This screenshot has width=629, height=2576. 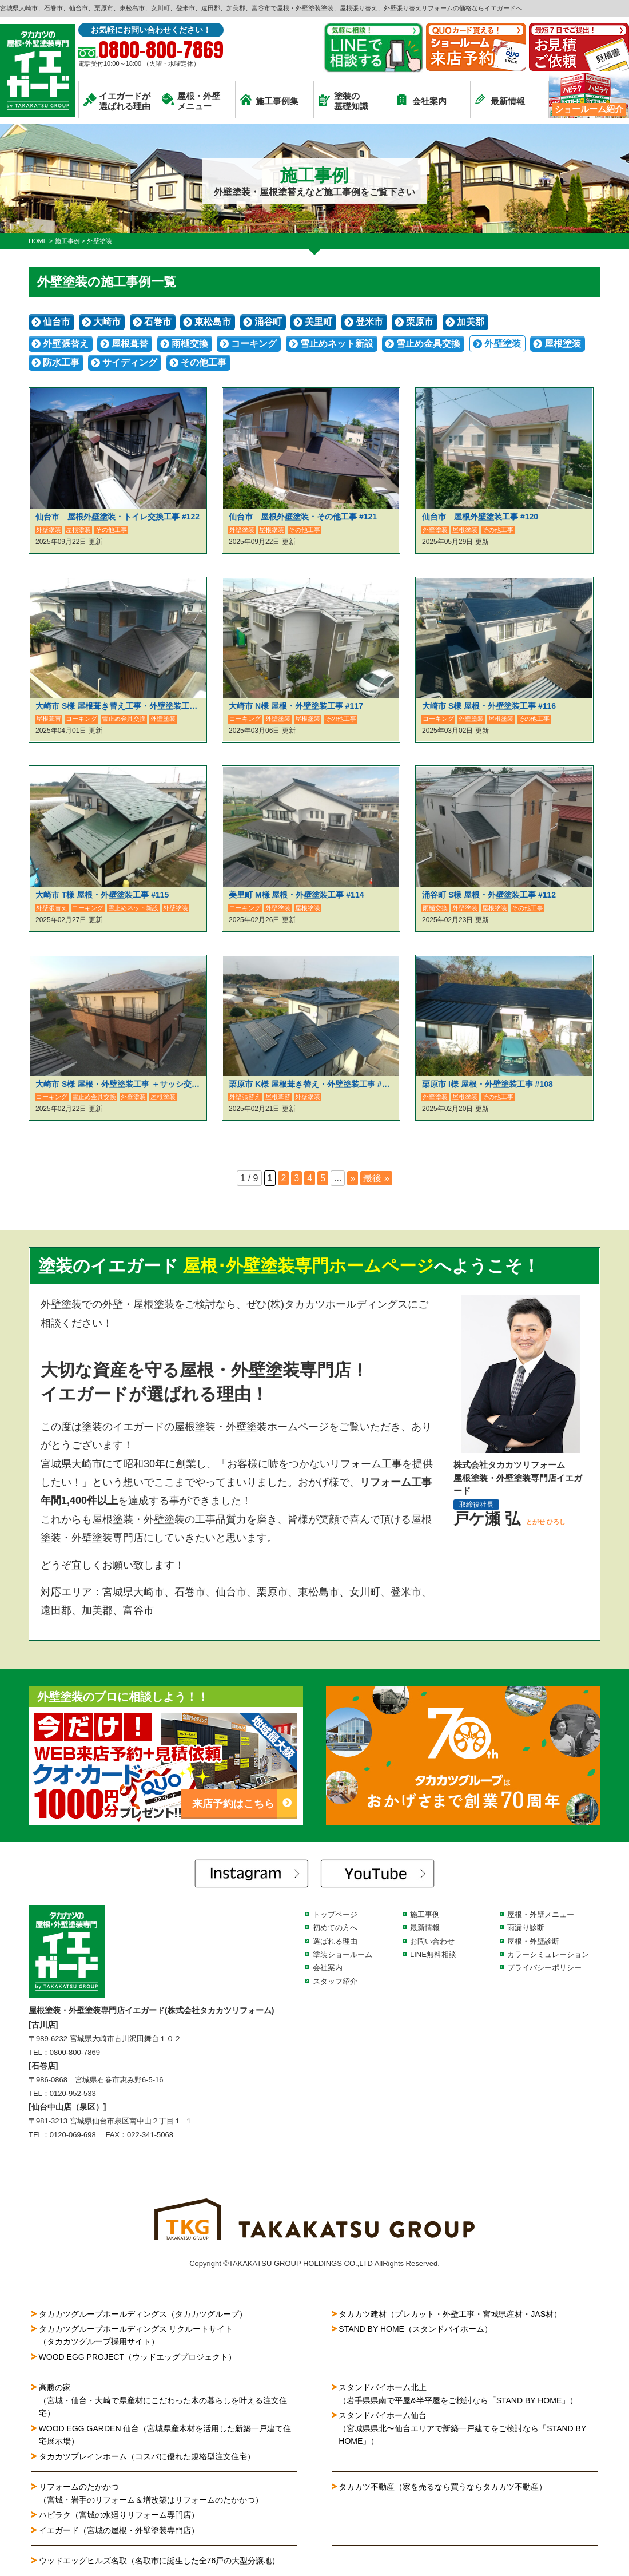 I want to click on 大崎市, so click(x=107, y=322).